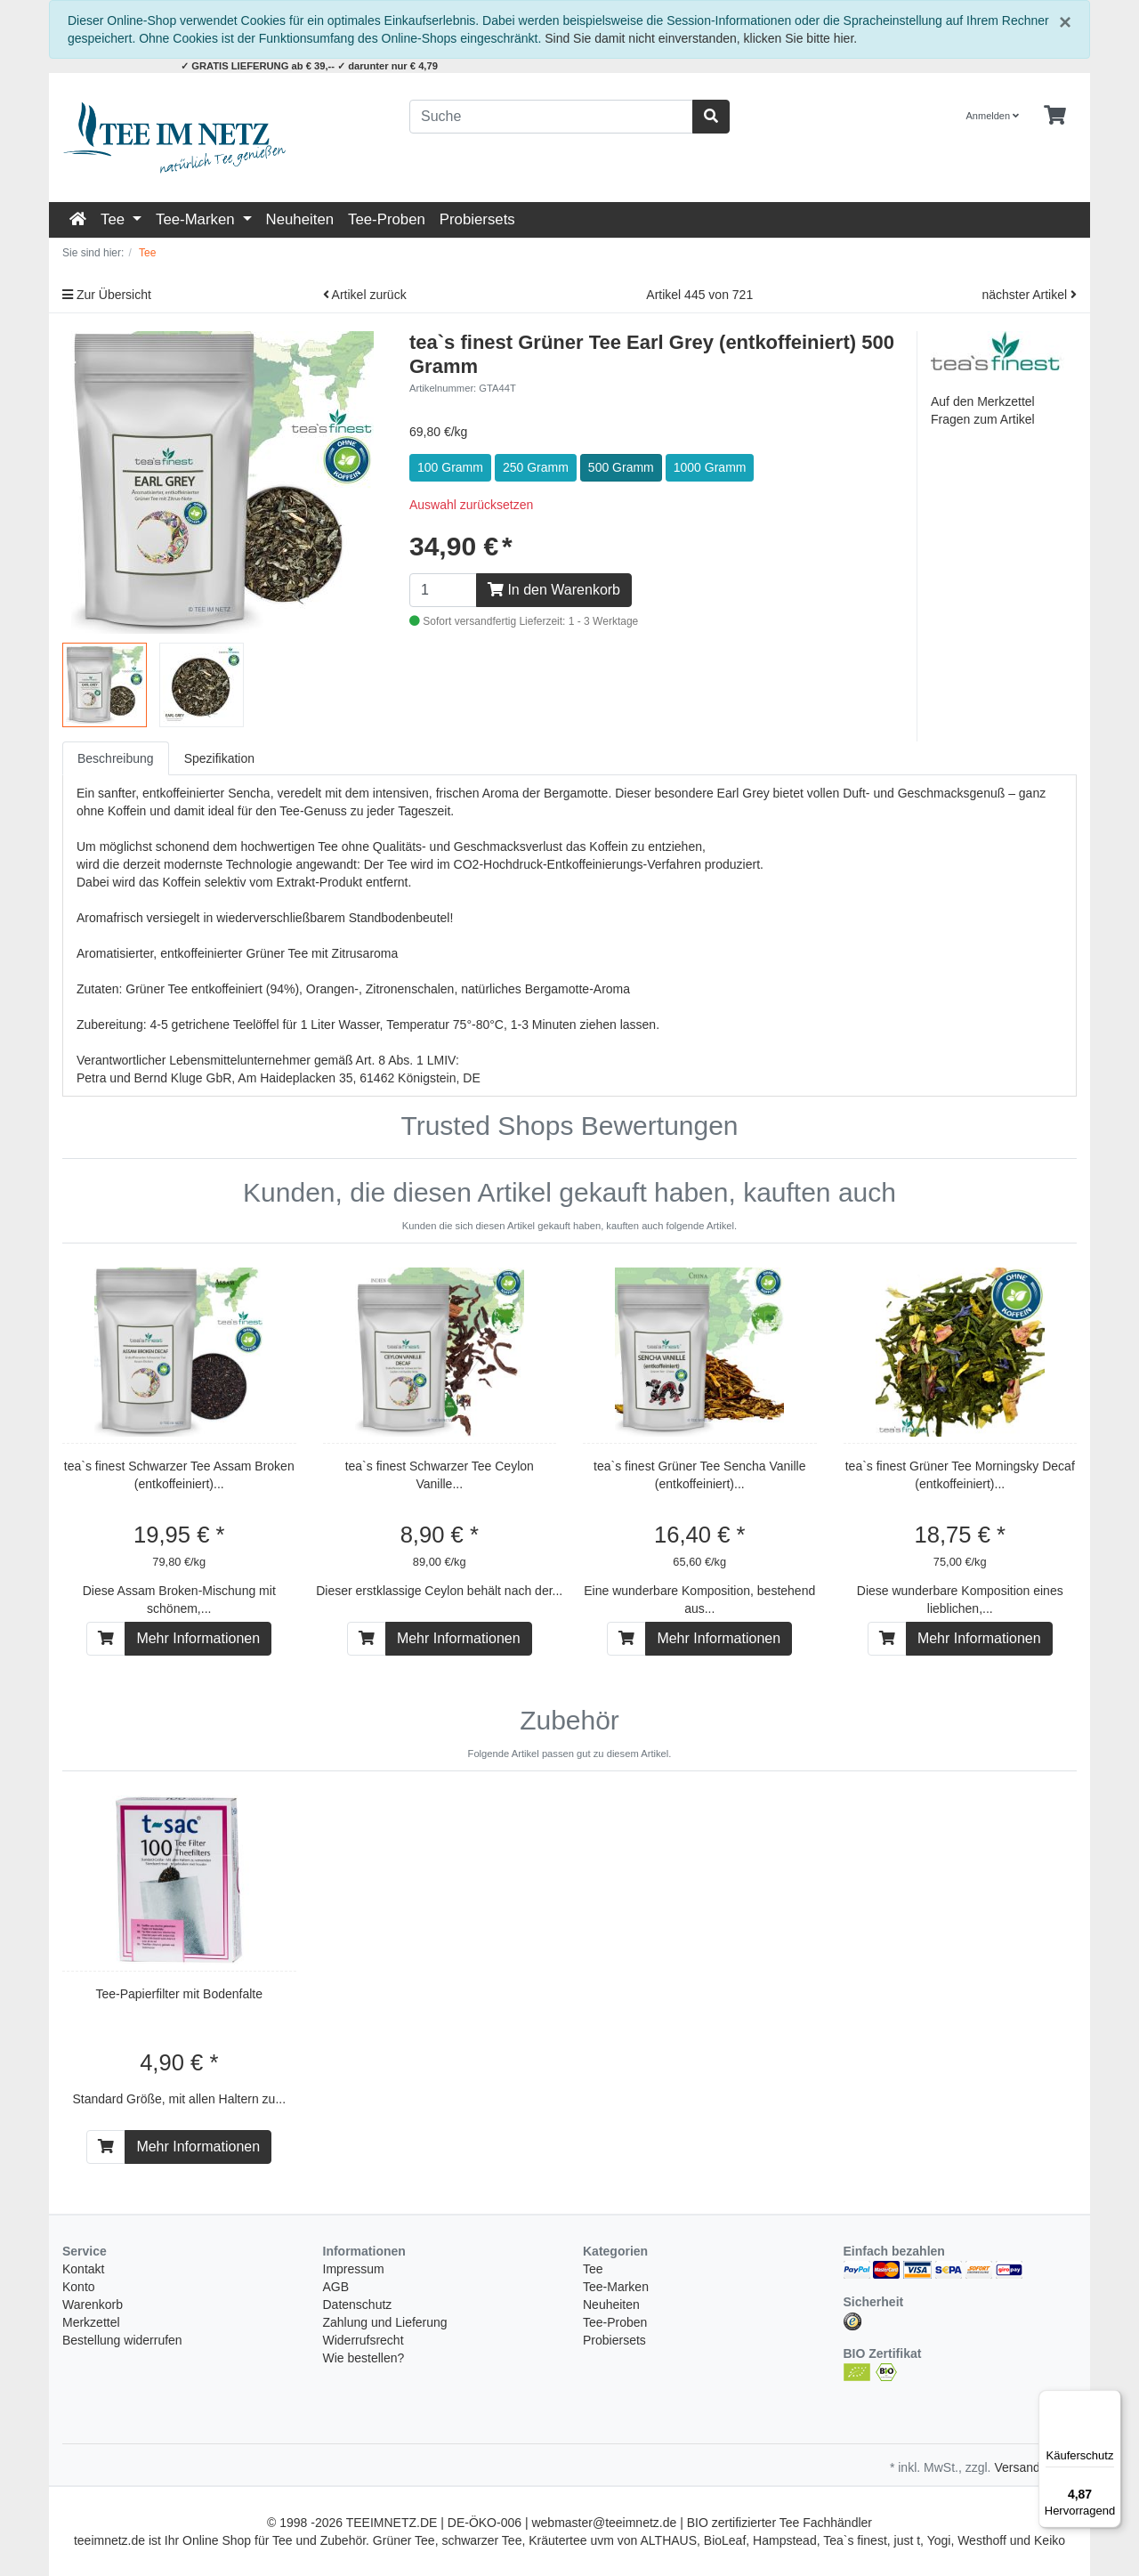 The width and height of the screenshot is (1139, 2576). I want to click on Mehr Informationen, so click(198, 1638).